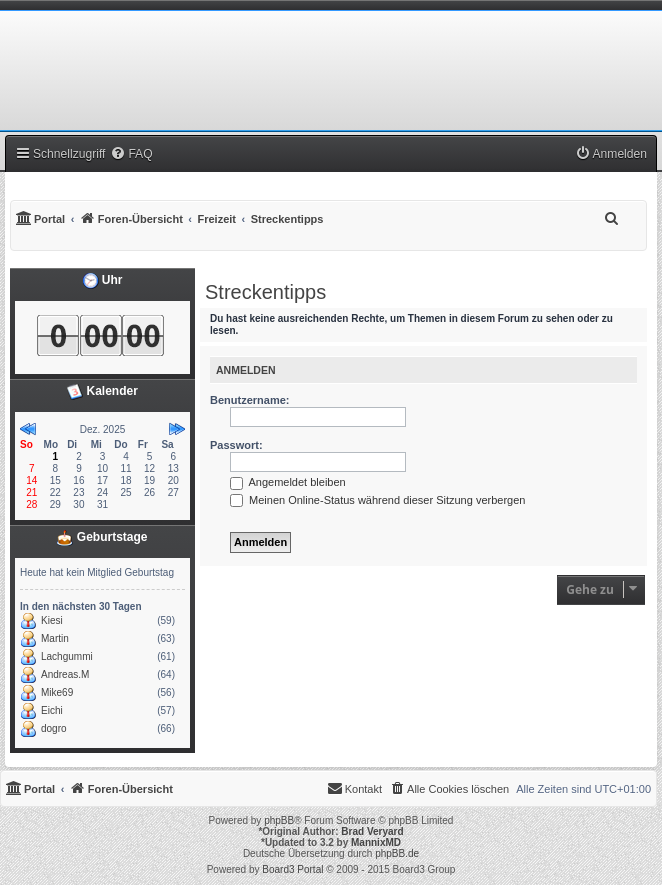 This screenshot has height=885, width=662. What do you see at coordinates (57, 692) in the screenshot?
I see `Mike69` at bounding box center [57, 692].